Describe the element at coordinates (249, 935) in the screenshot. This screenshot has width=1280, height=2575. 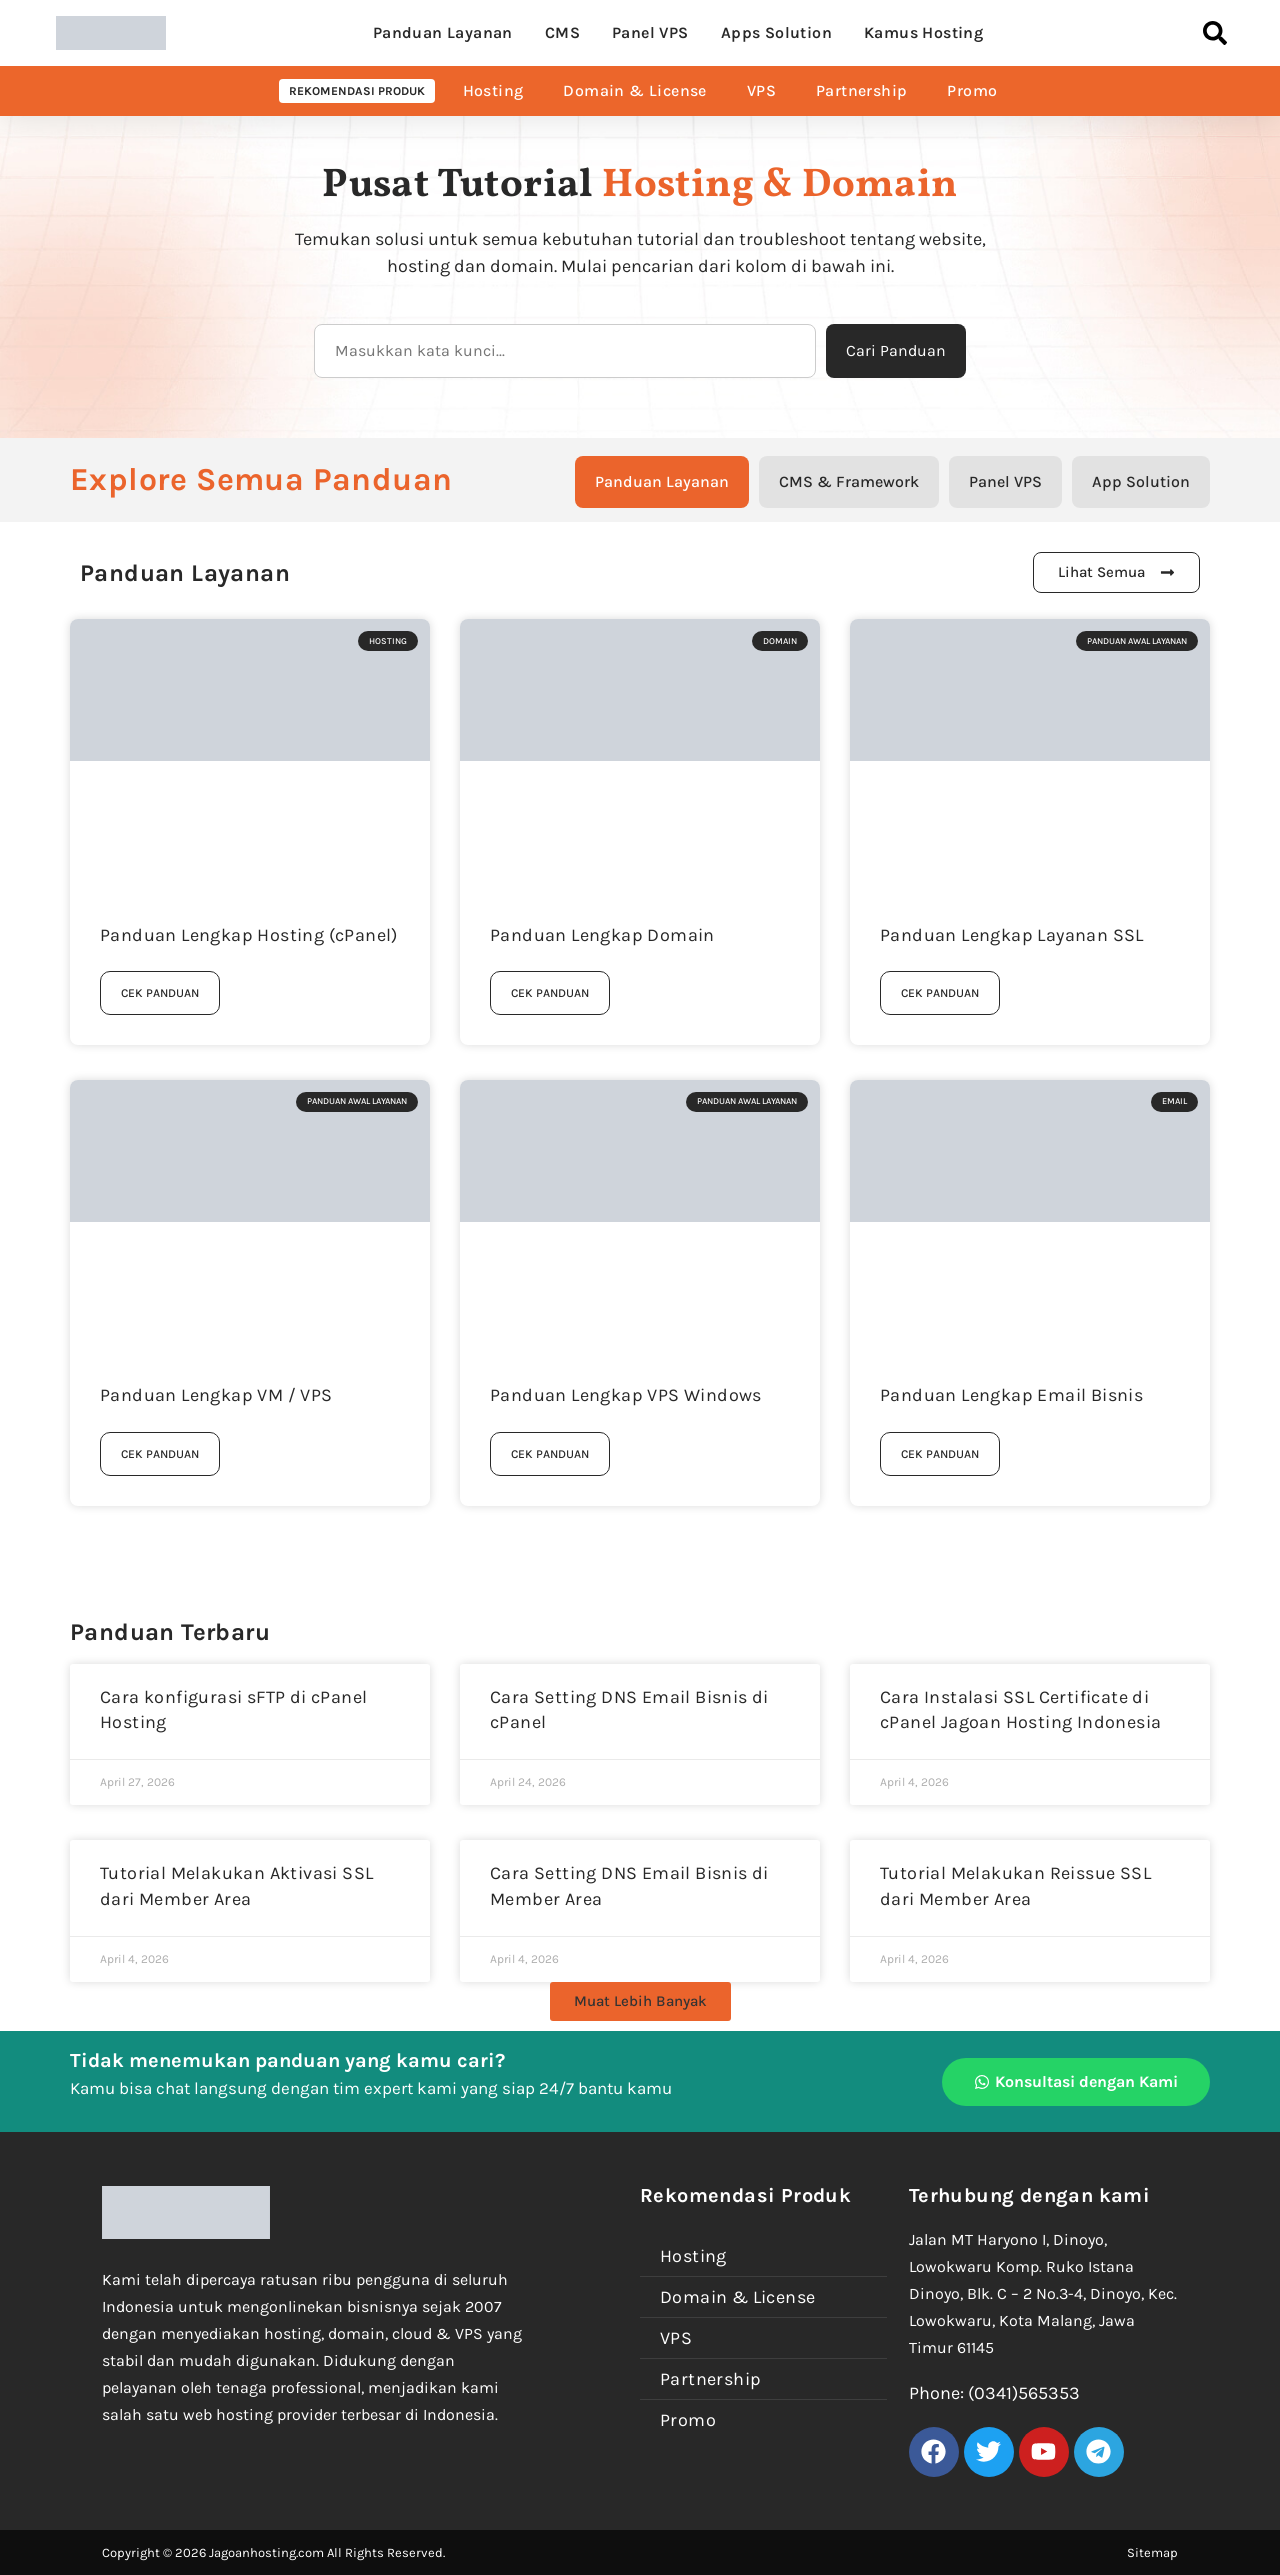
I see `Panduan Lengkap Hosting (cPanel)` at that location.